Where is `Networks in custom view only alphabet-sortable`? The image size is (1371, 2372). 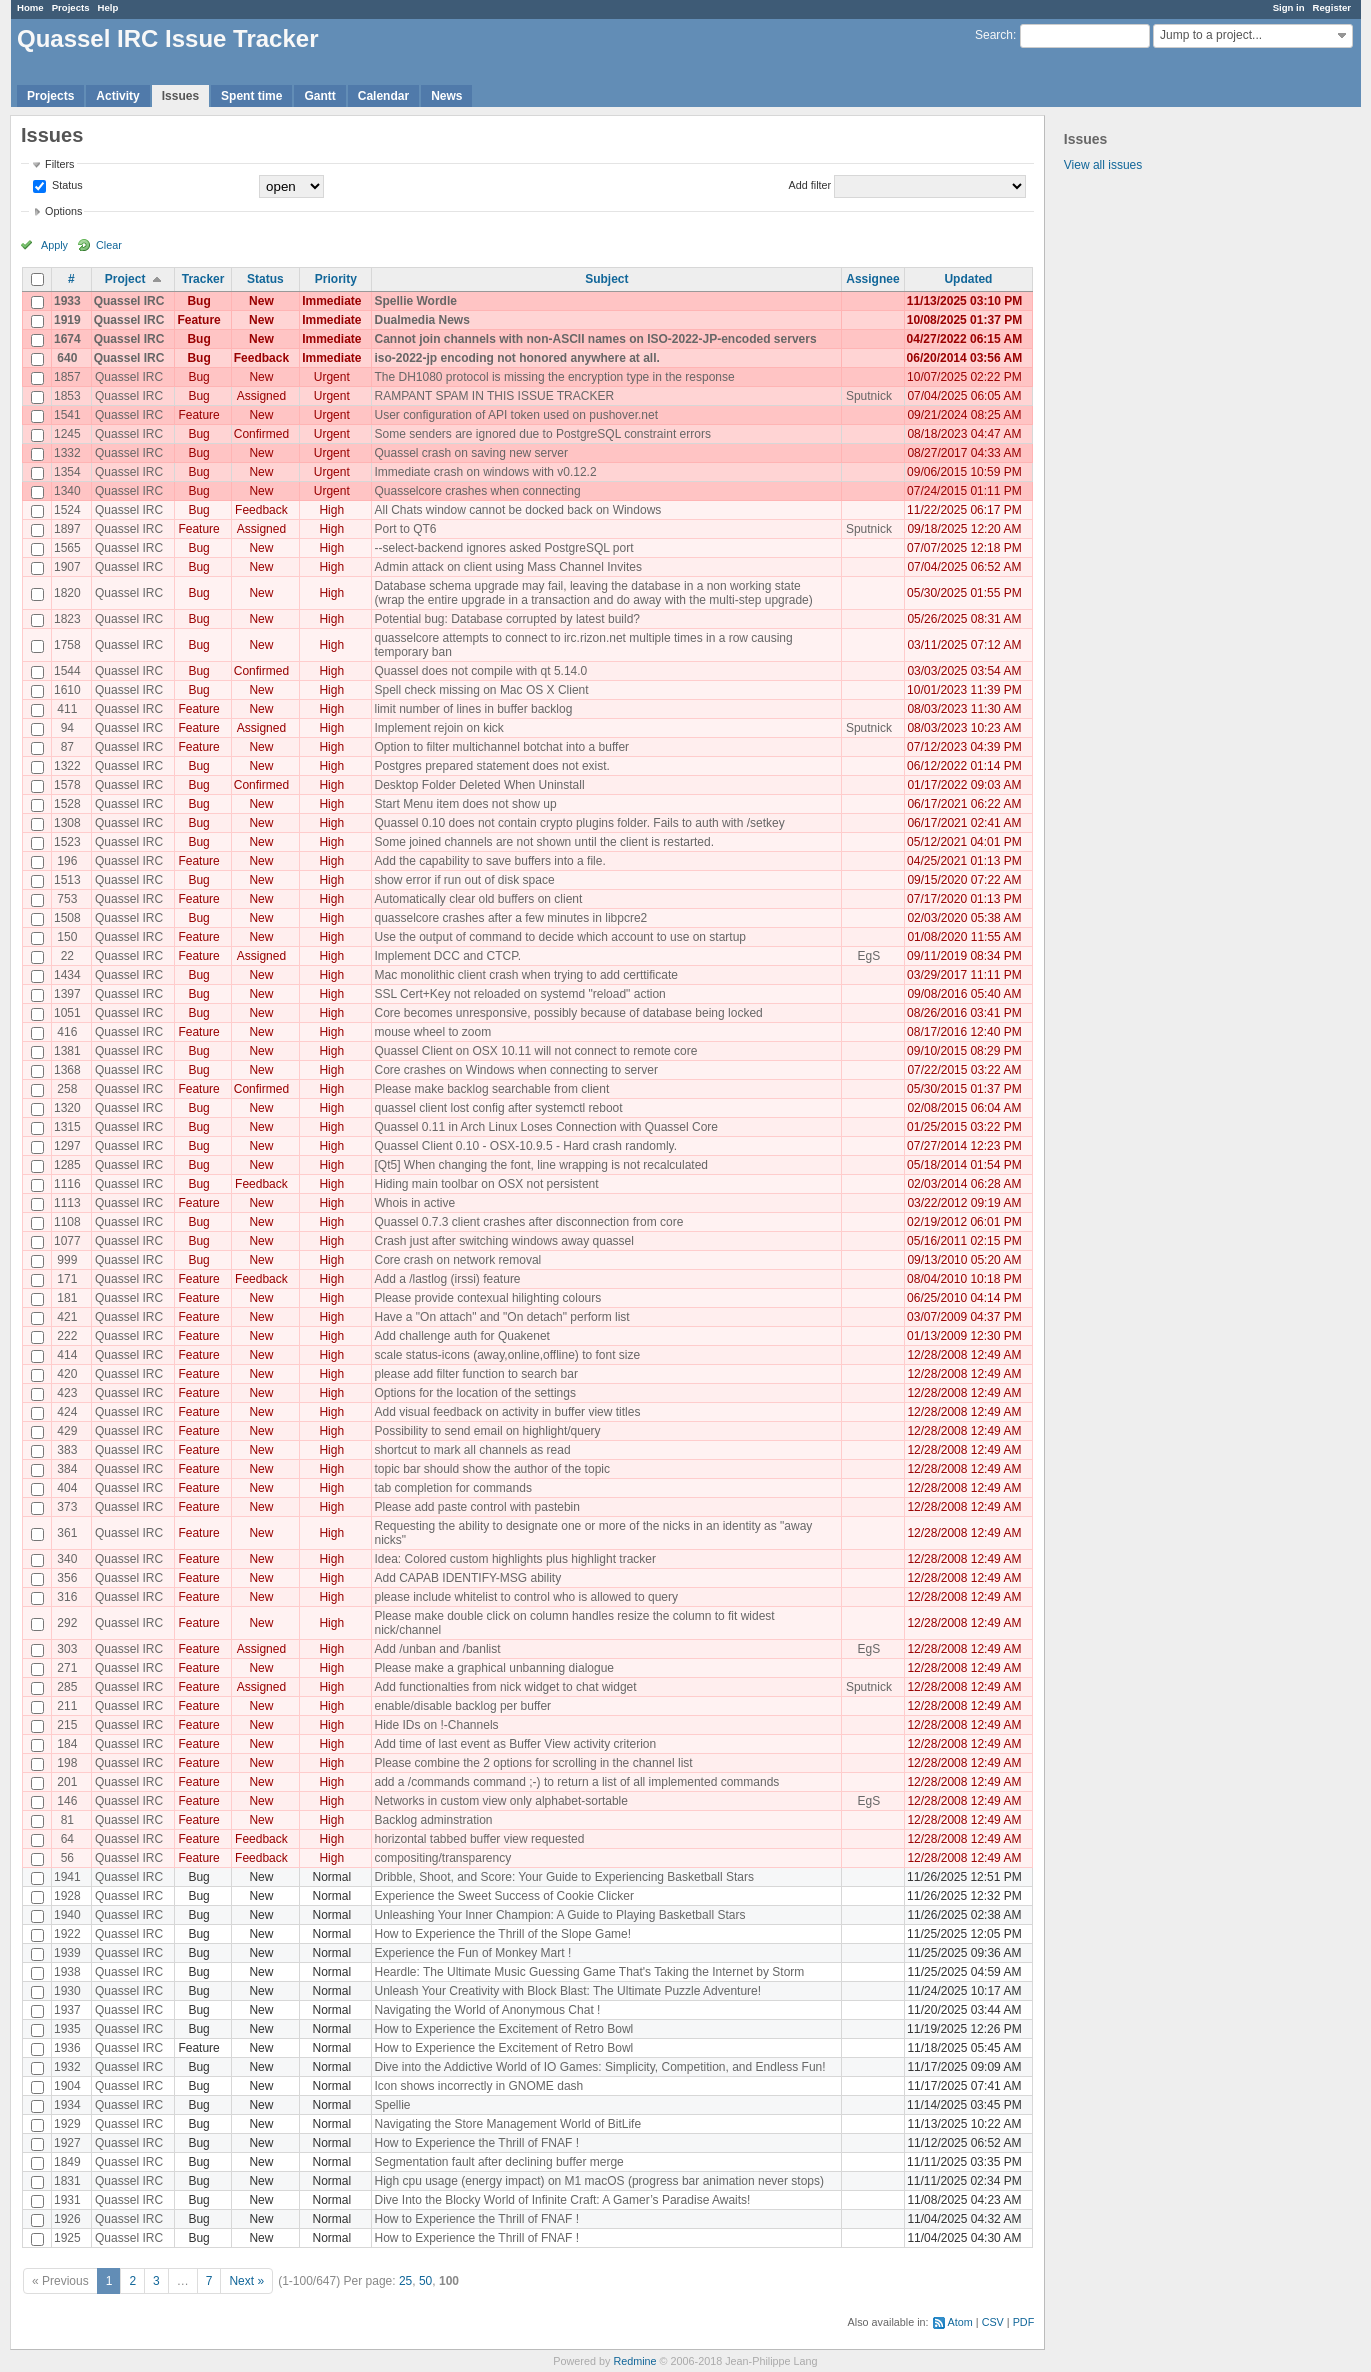
Networks in custom view only alphabet-sortable is located at coordinates (500, 1801).